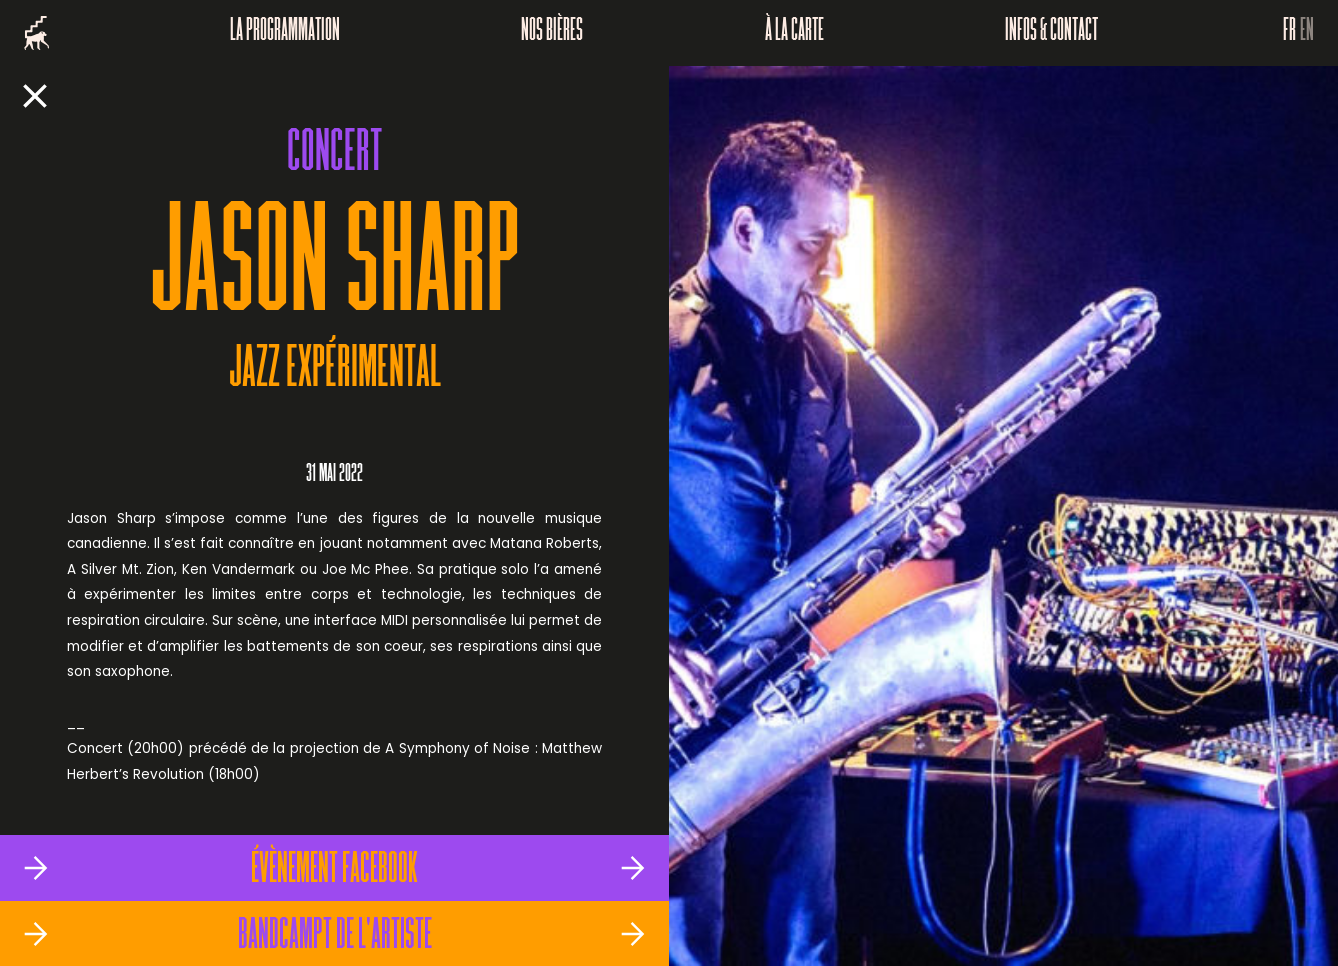  What do you see at coordinates (285, 33) in the screenshot?
I see `La programmation` at bounding box center [285, 33].